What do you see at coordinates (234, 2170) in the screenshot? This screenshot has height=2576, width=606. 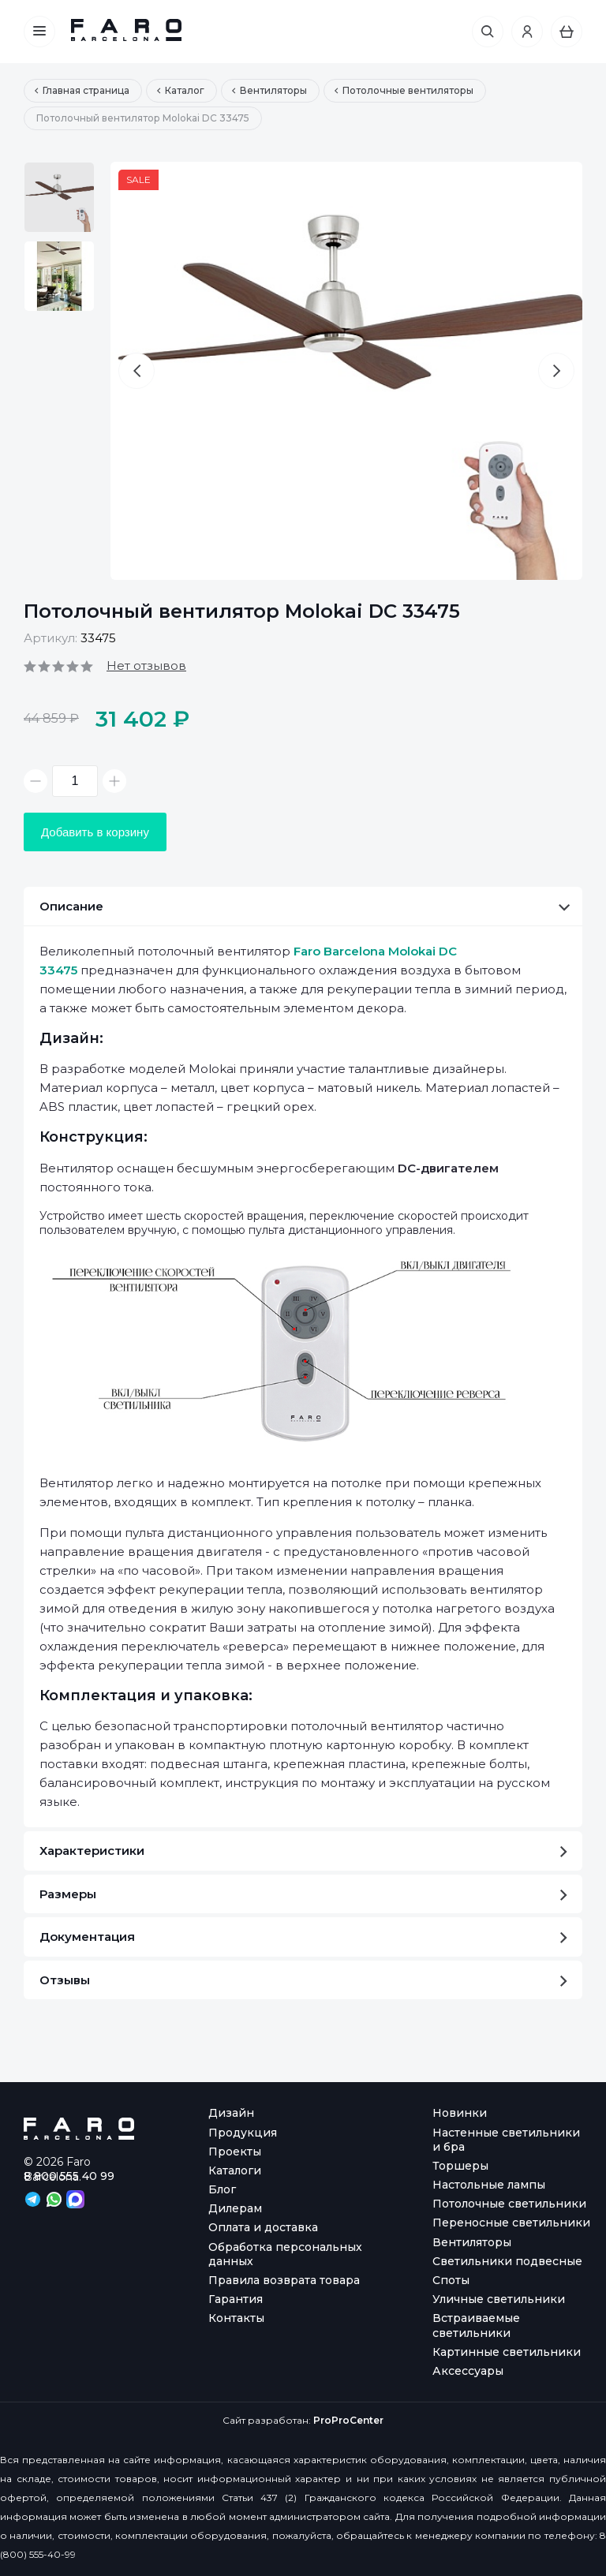 I see `Каталоги` at bounding box center [234, 2170].